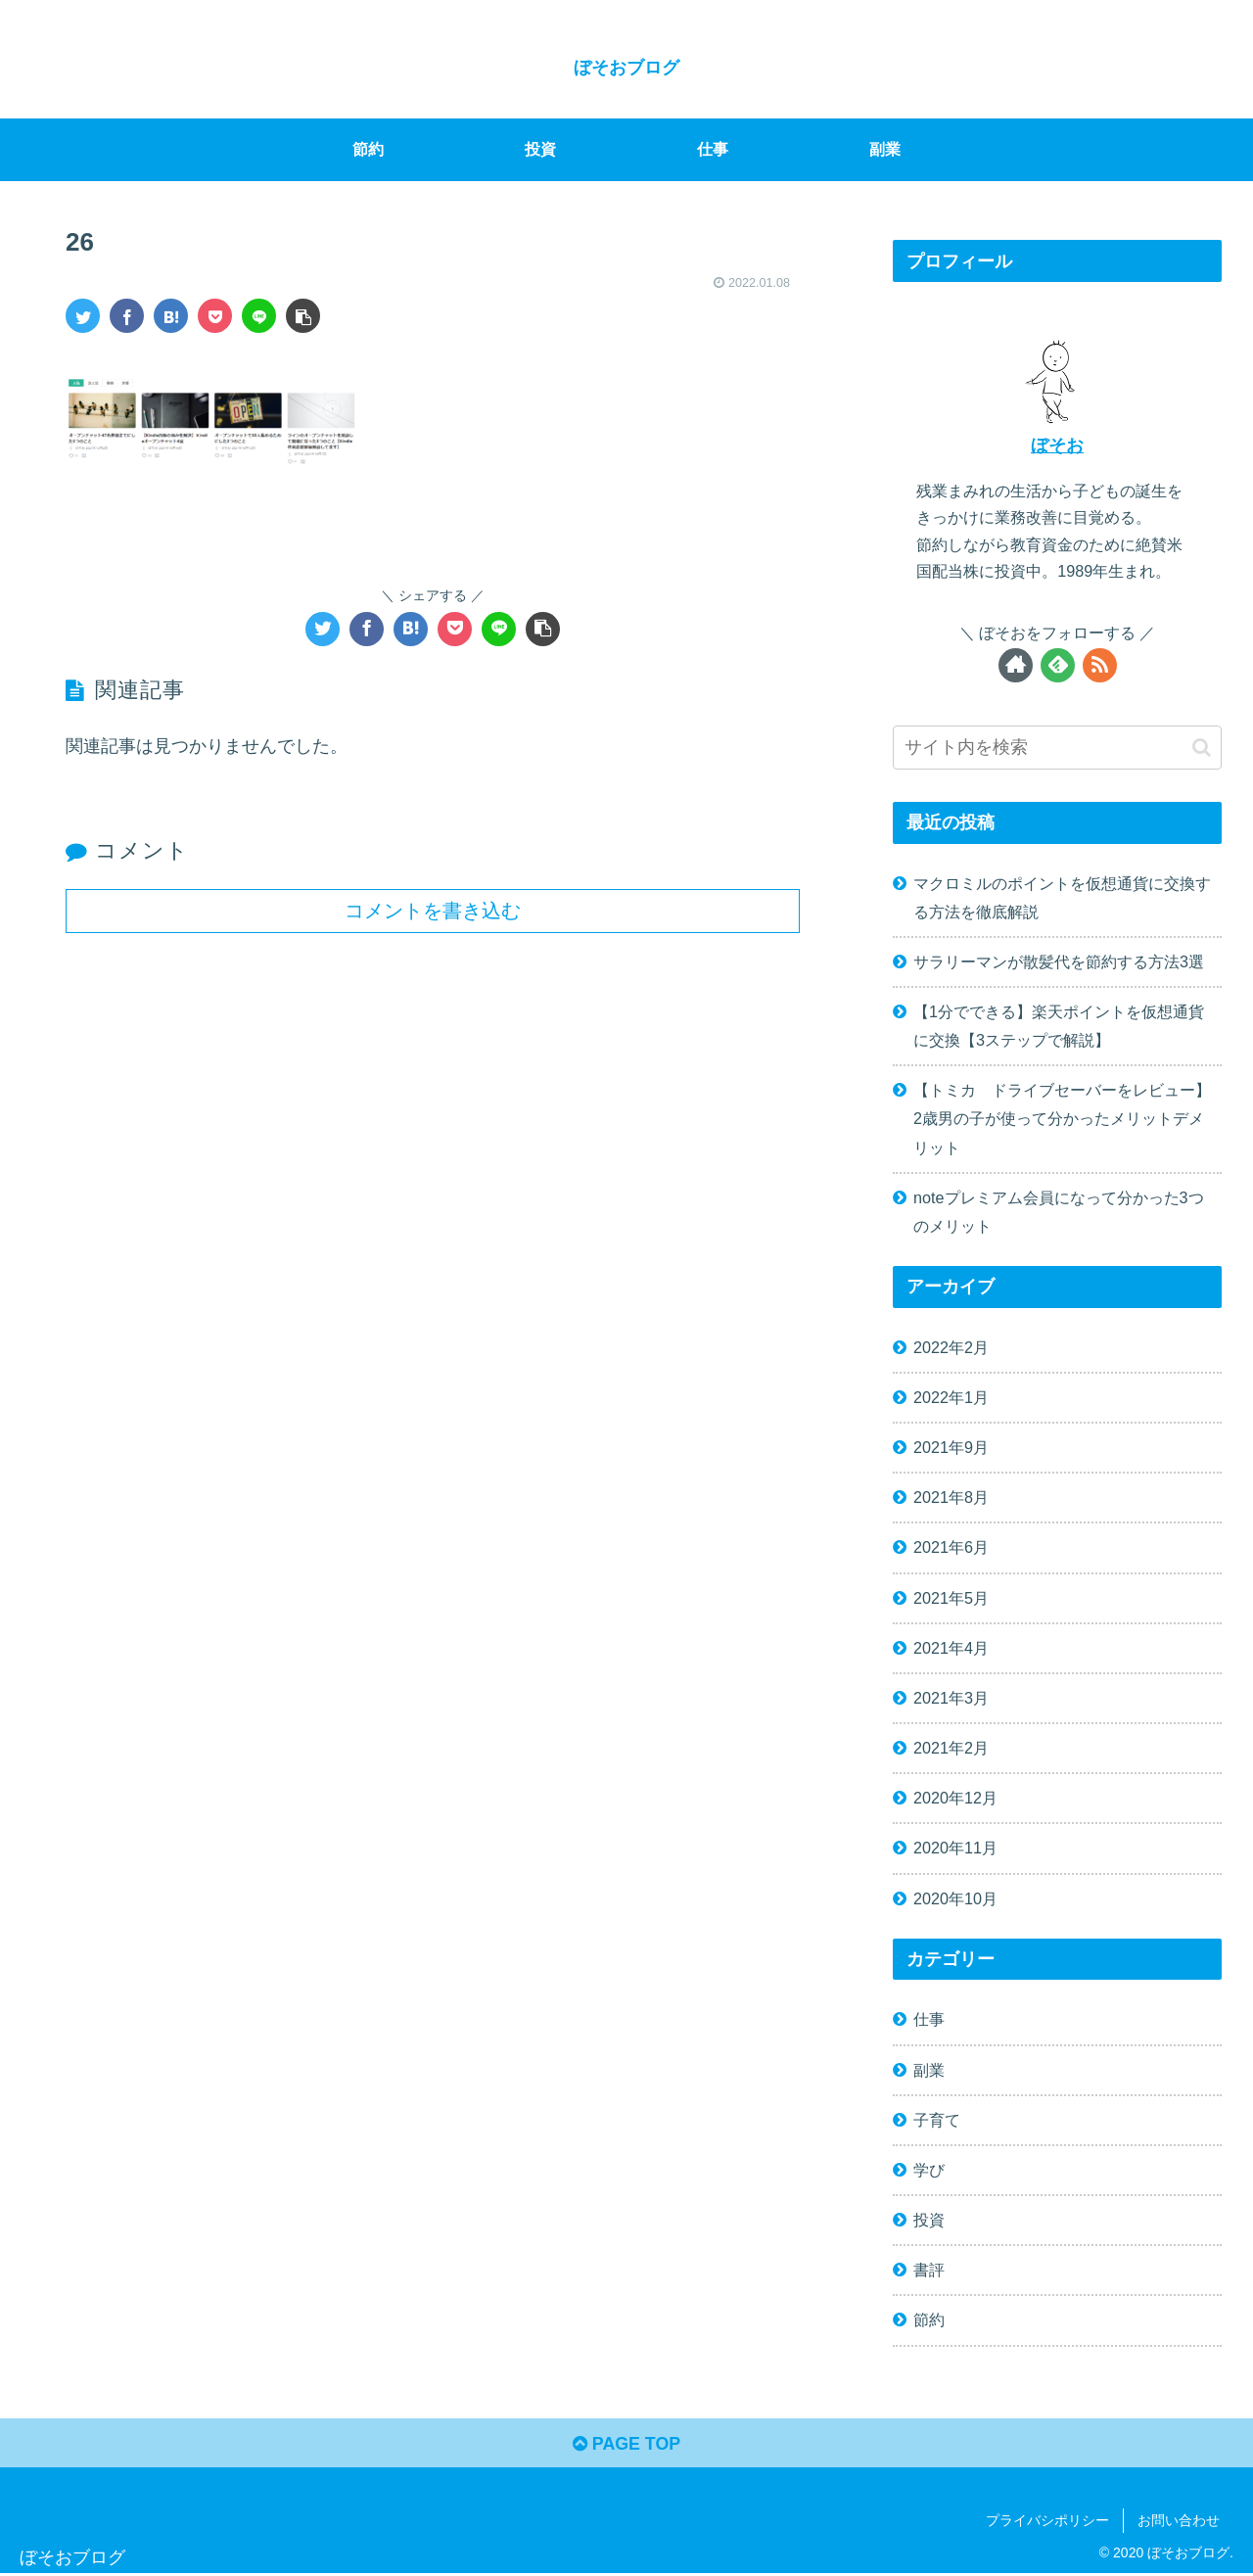  What do you see at coordinates (1057, 748) in the screenshot?
I see `[input]` at bounding box center [1057, 748].